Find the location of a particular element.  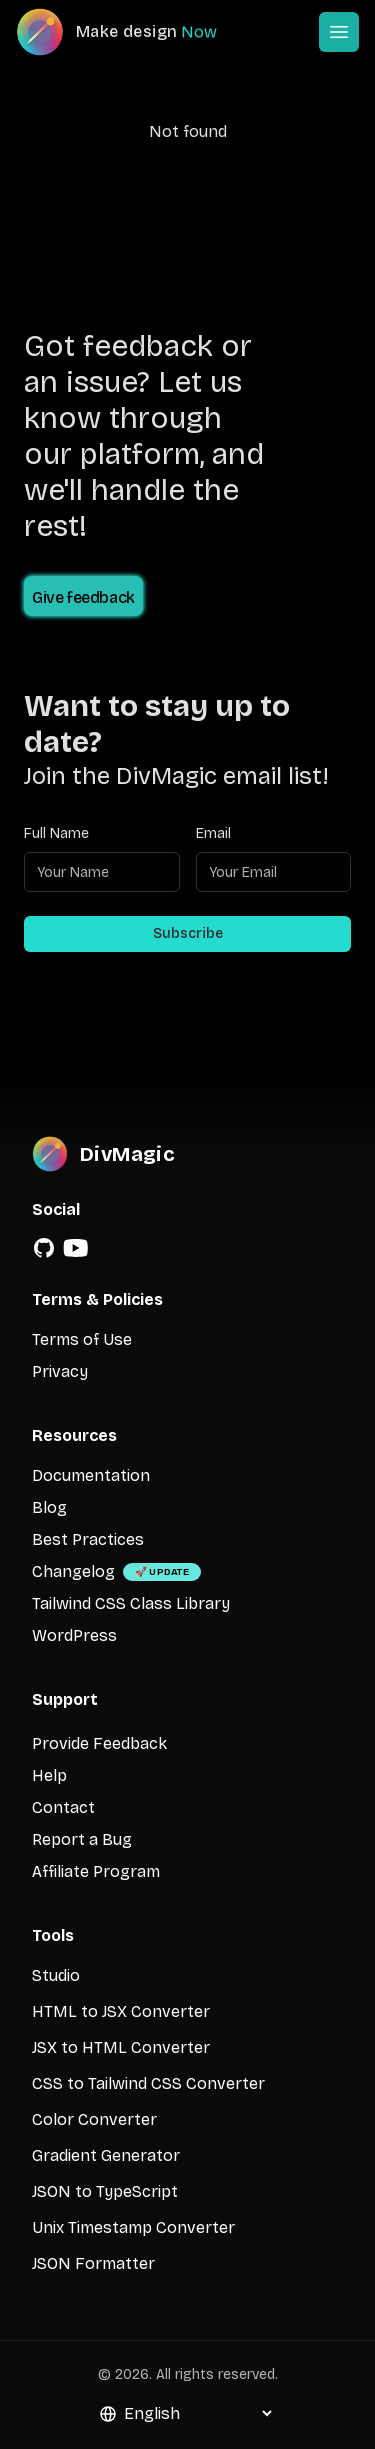

[DivMagic] is located at coordinates (136, 32).